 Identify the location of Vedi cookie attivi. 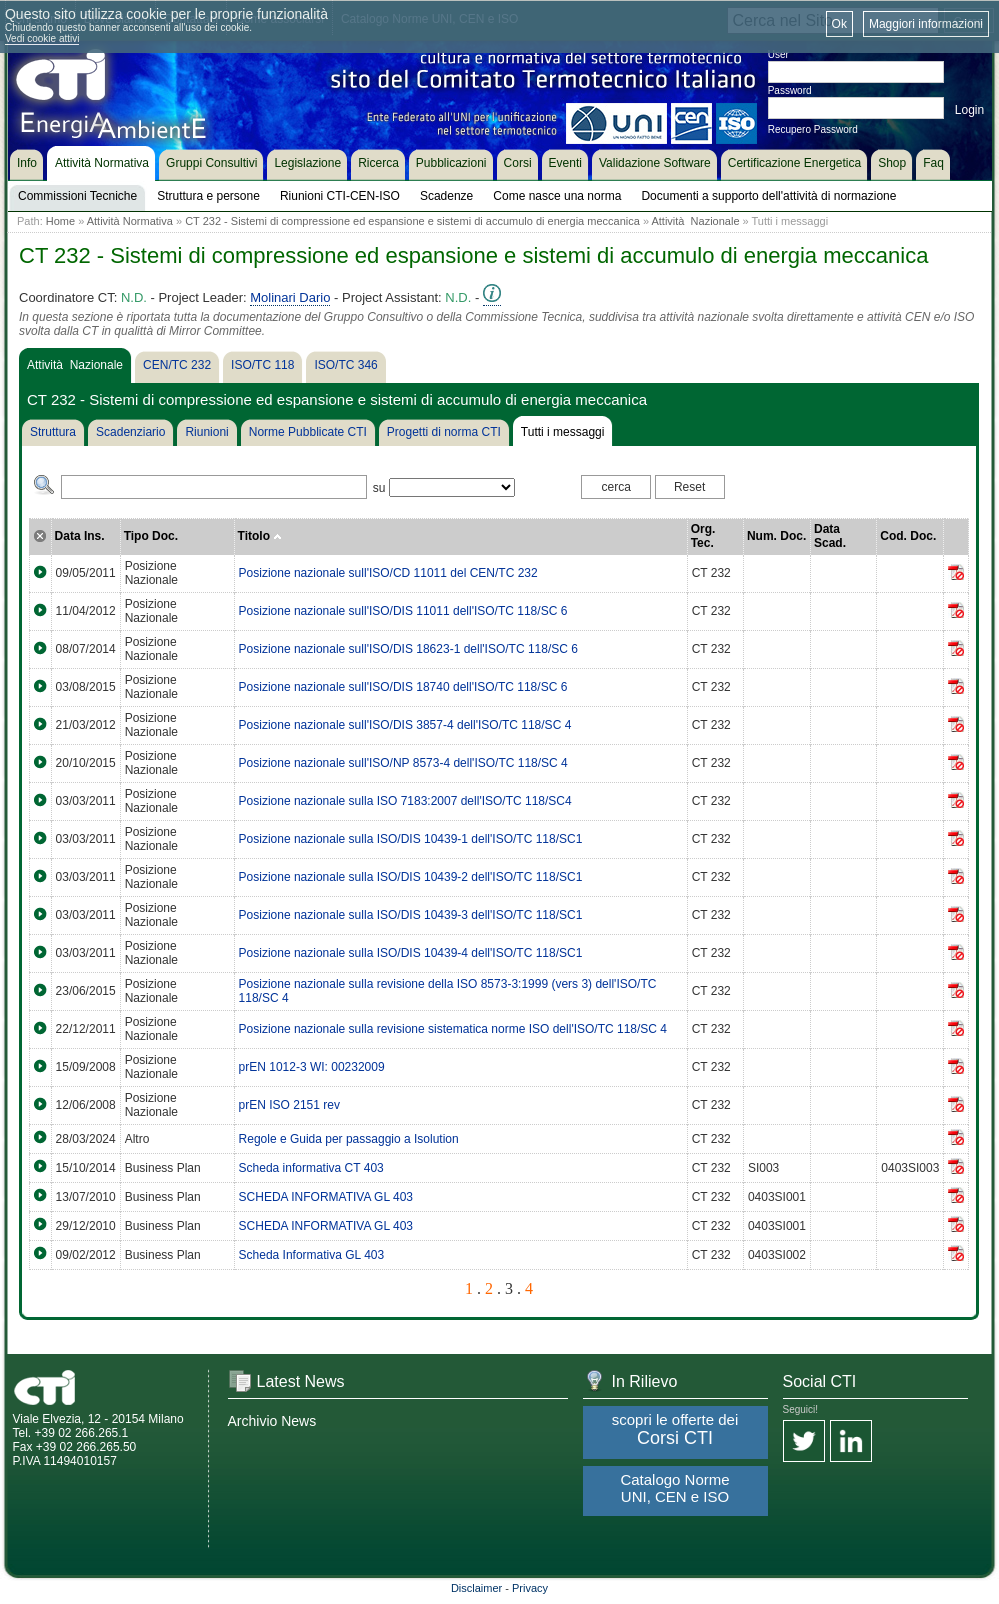
(42, 38).